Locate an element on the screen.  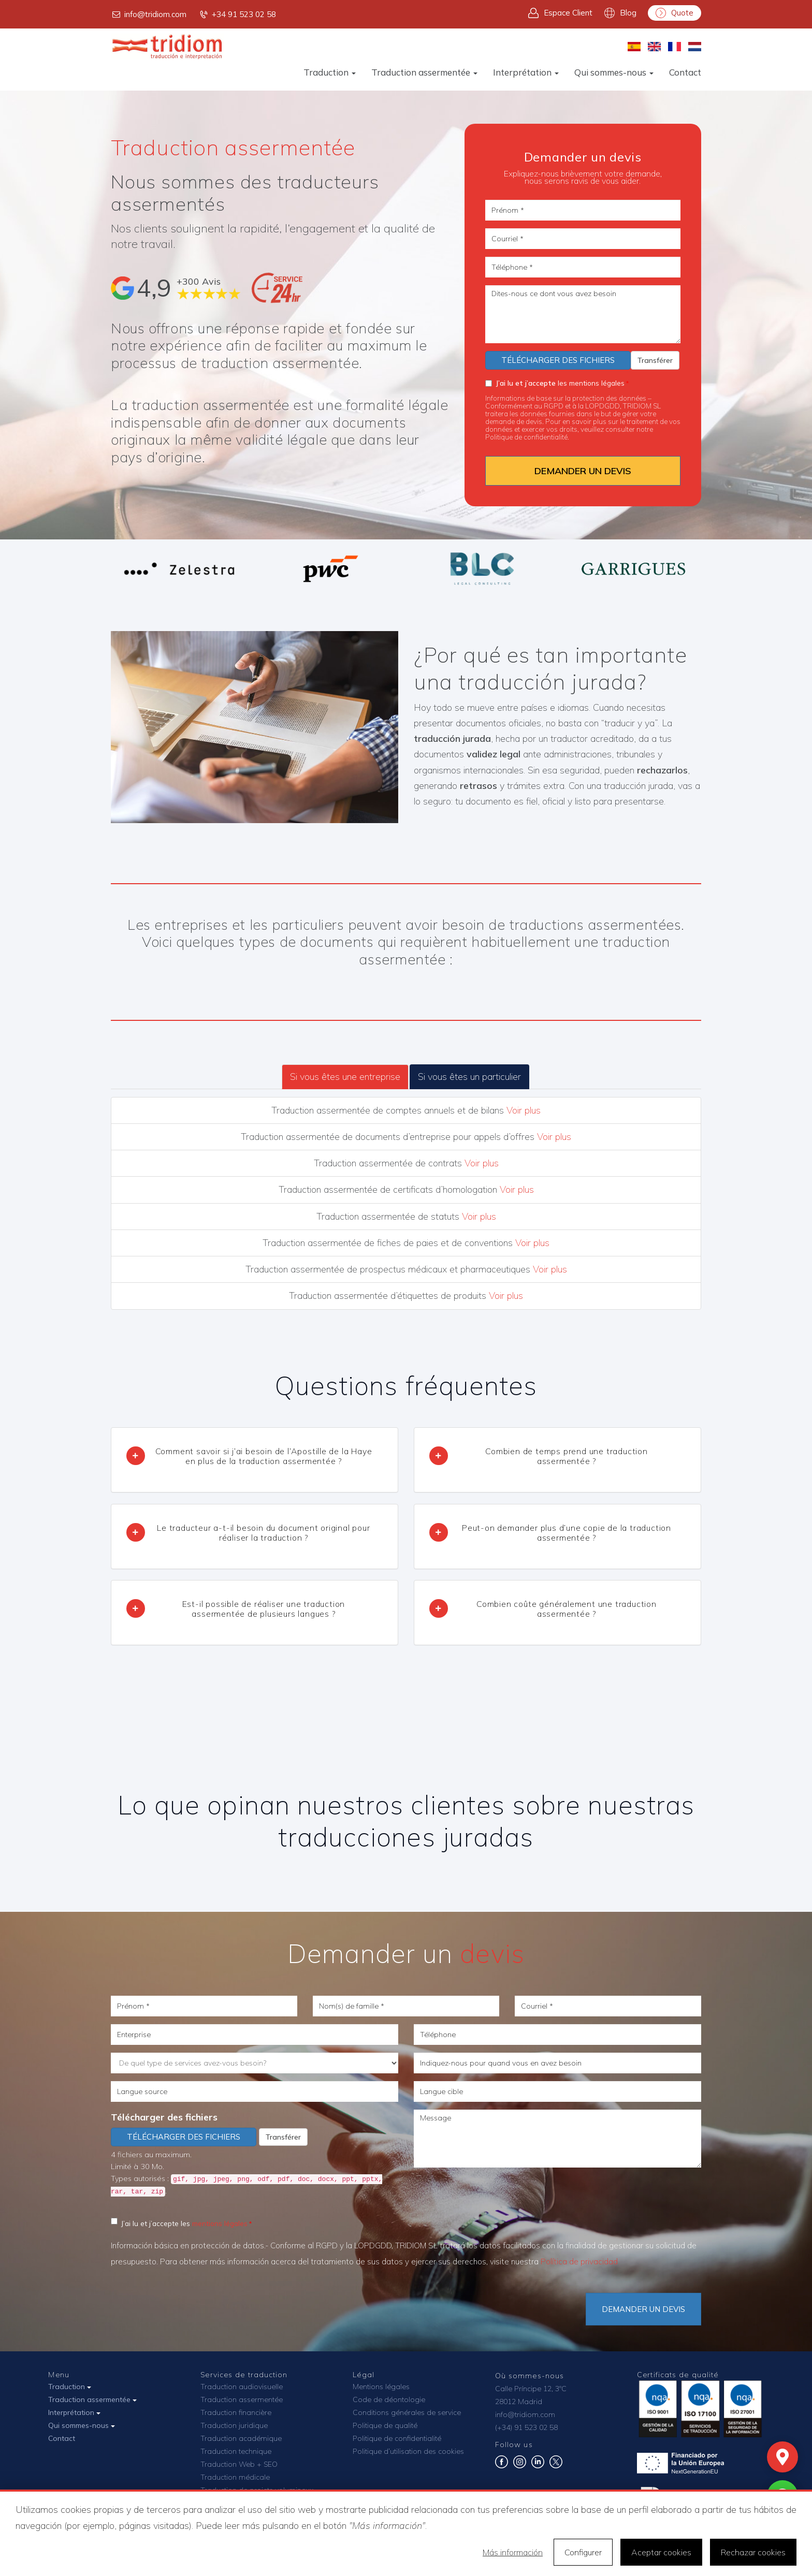
Traduction Web + SEO is located at coordinates (239, 2464).